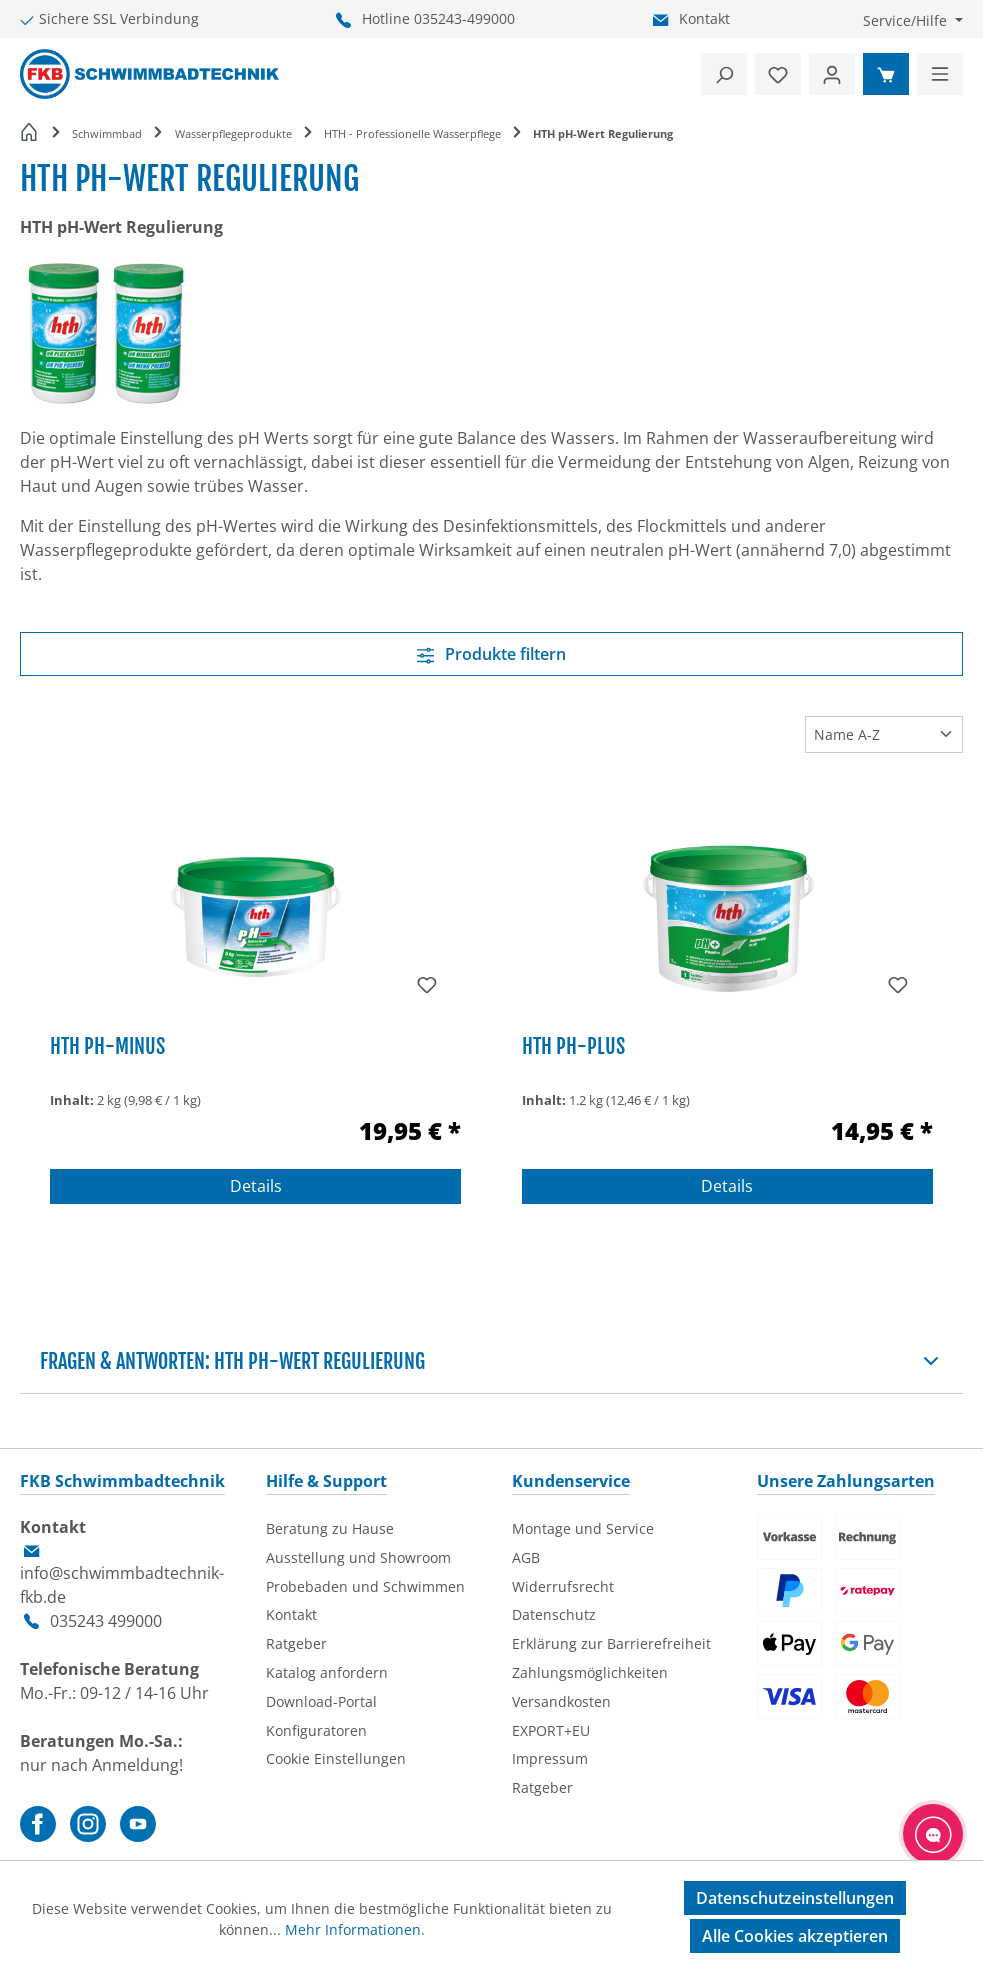  What do you see at coordinates (327, 1672) in the screenshot?
I see `Katalog anfordern` at bounding box center [327, 1672].